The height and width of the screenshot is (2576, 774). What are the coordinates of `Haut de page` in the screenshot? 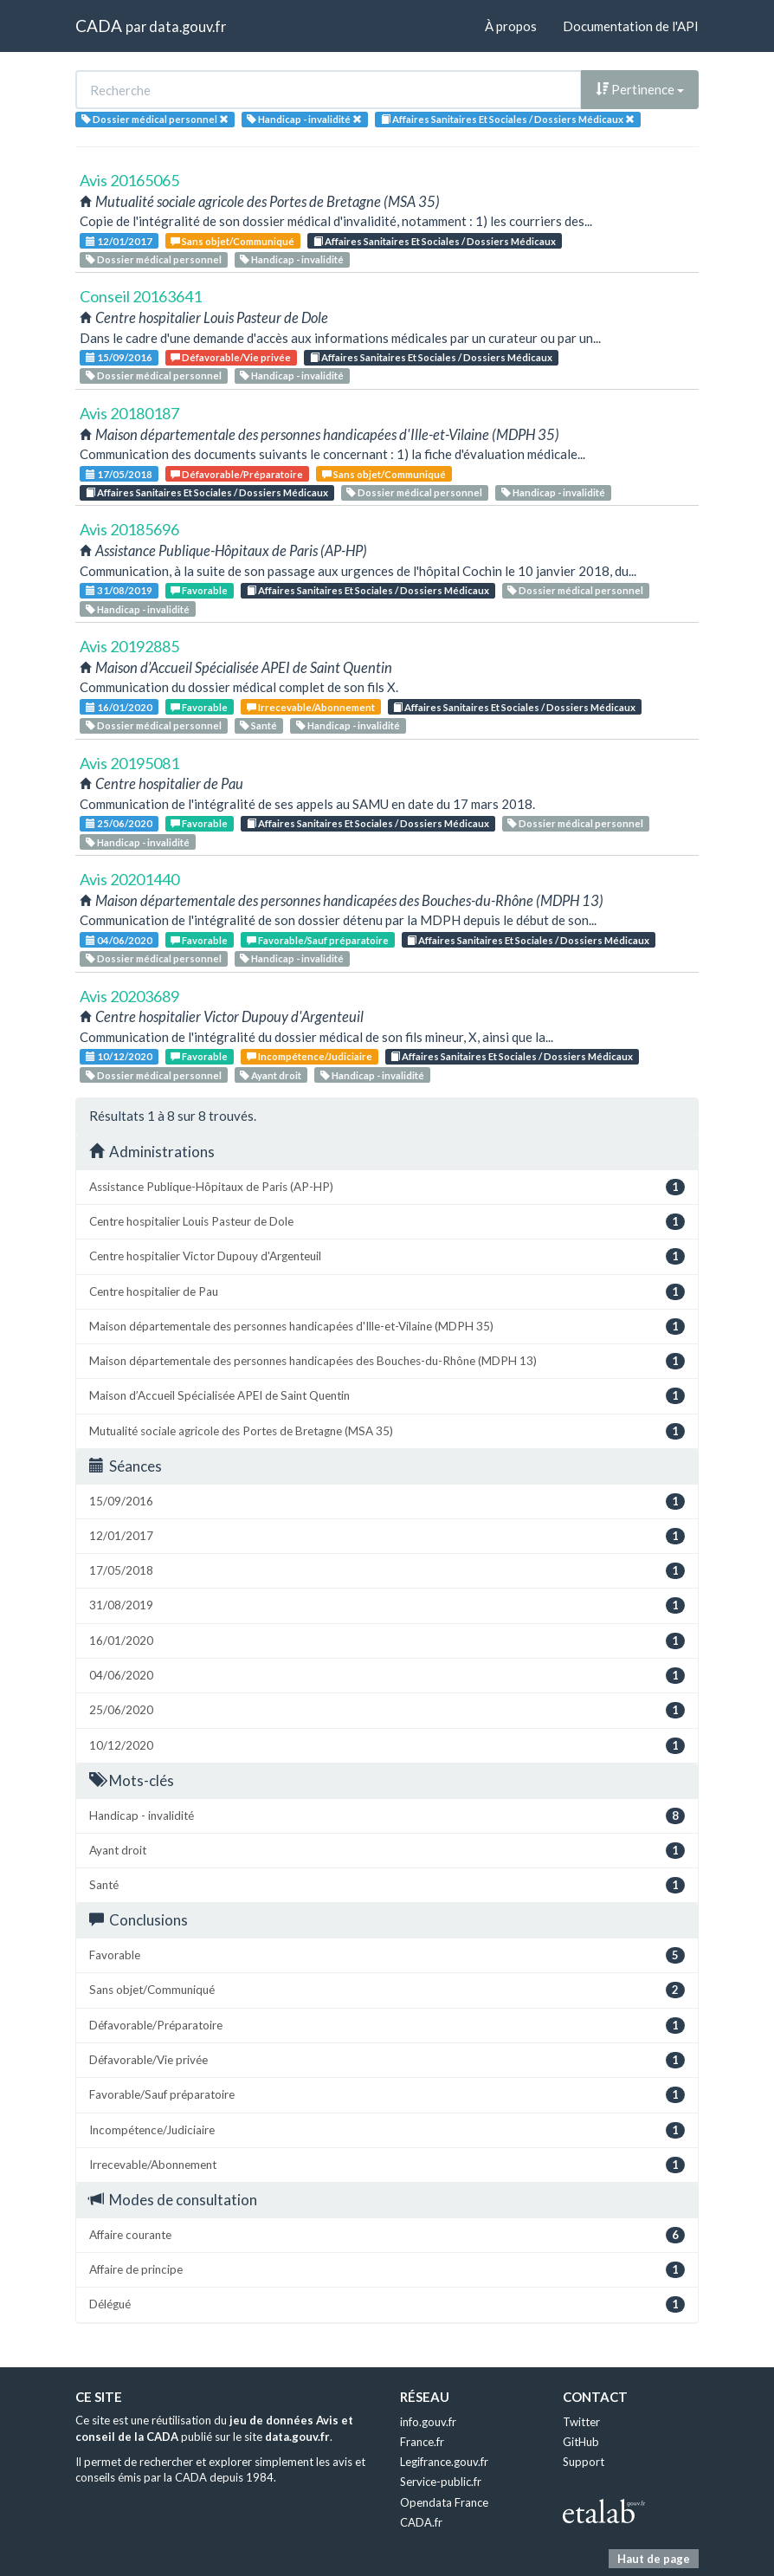 It's located at (653, 2559).